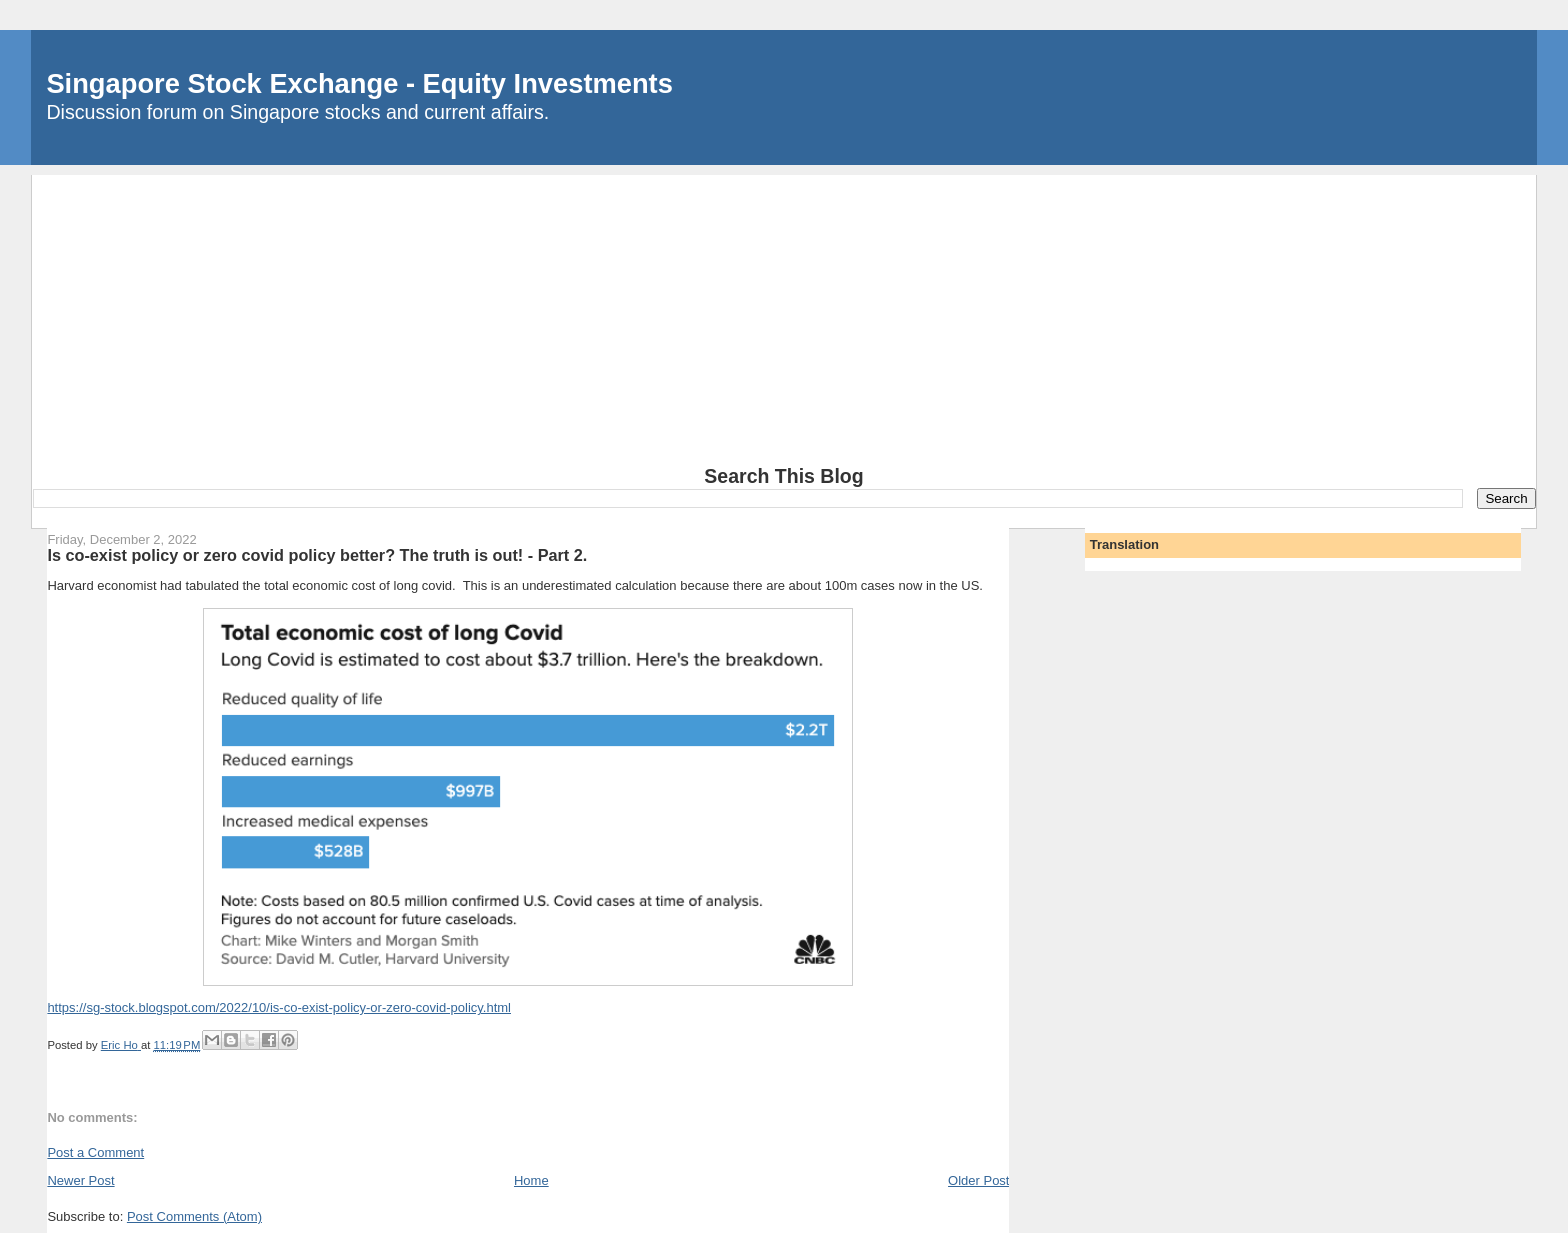 The width and height of the screenshot is (1568, 1233). Describe the element at coordinates (279, 1007) in the screenshot. I see `https://sg-stock.blogspot.com/2022/10/is-co-exist-policy-or-zero-covid-policy.html` at that location.